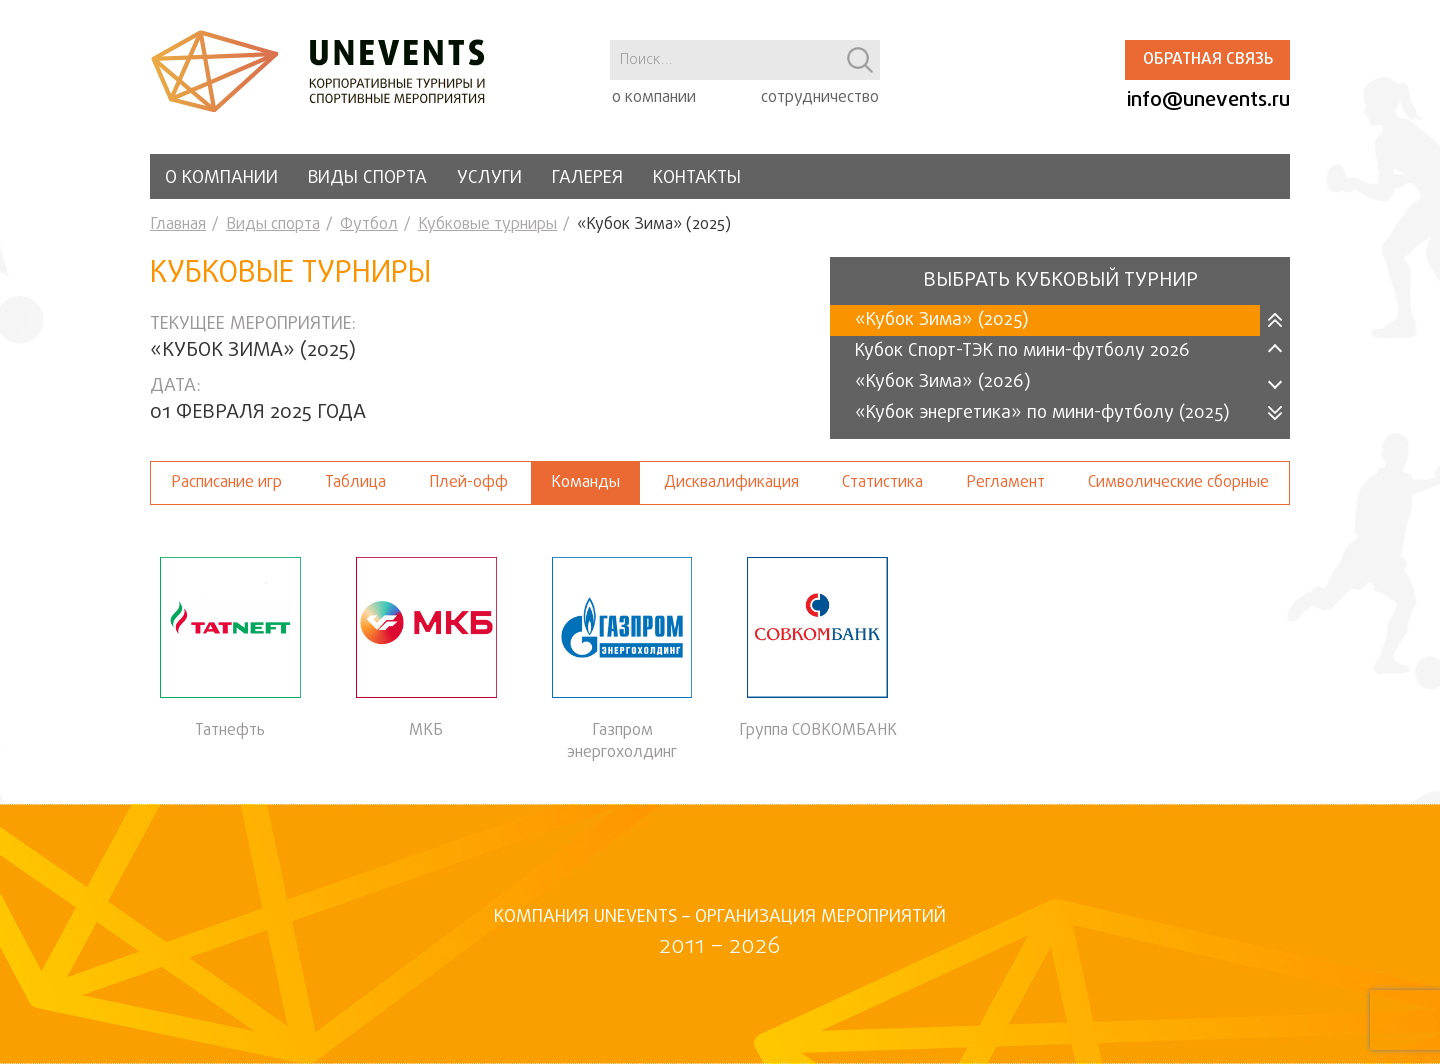 The height and width of the screenshot is (1064, 1440). I want to click on Виды спорта, so click(367, 178).